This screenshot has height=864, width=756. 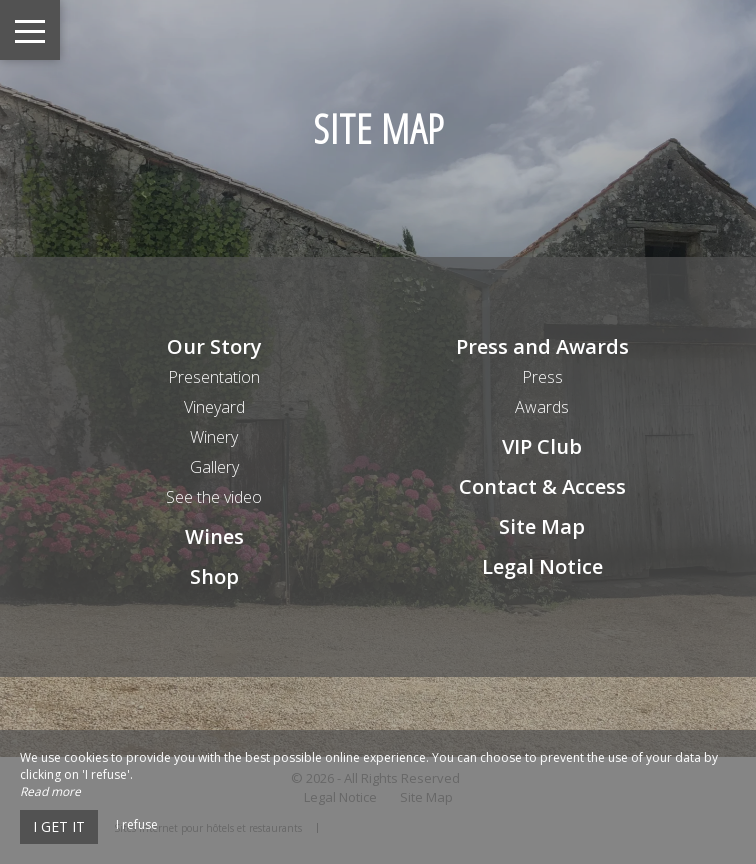 What do you see at coordinates (542, 486) in the screenshot?
I see `Contact & Access` at bounding box center [542, 486].